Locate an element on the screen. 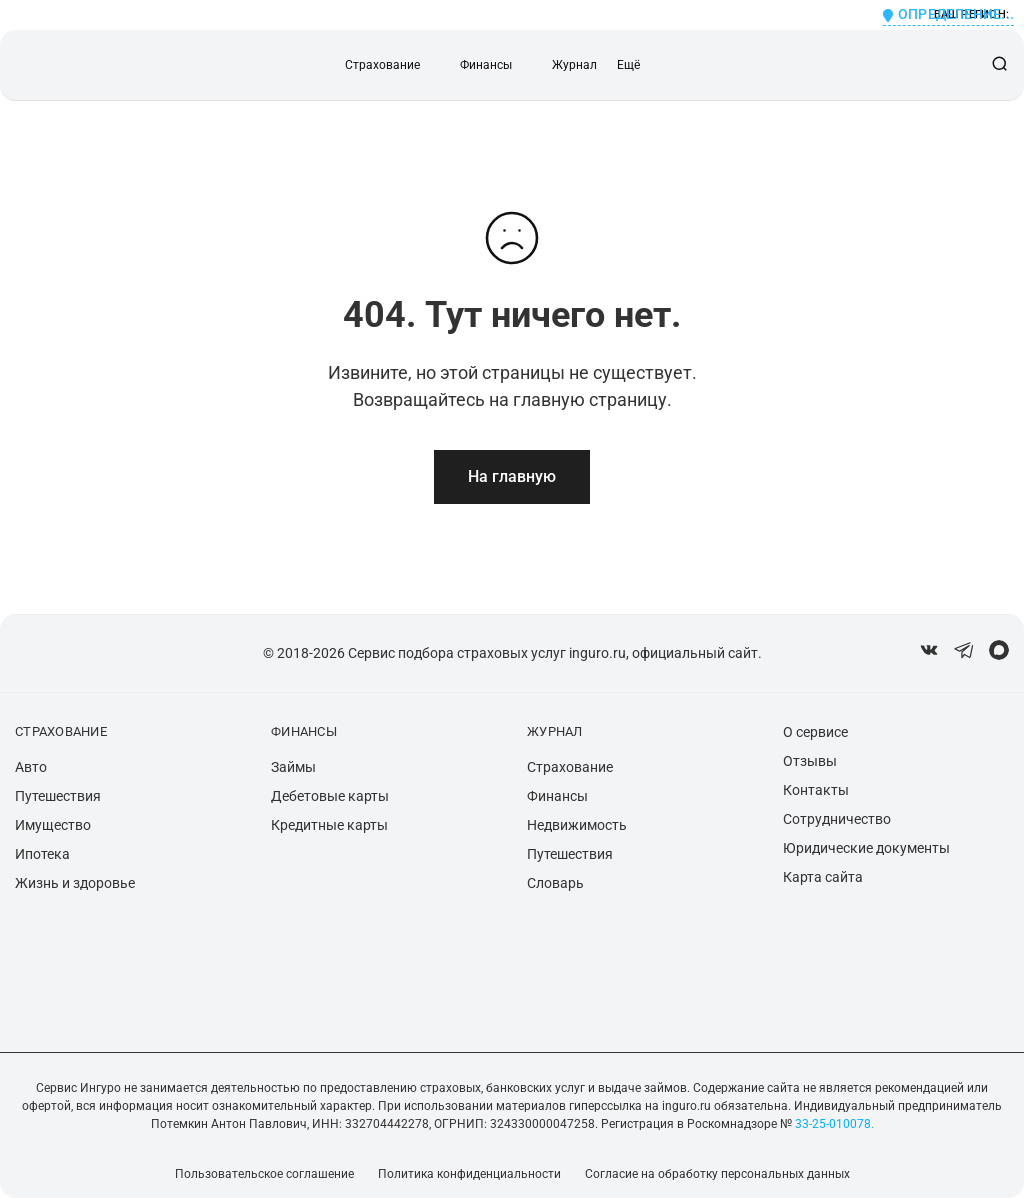  Путешествия is located at coordinates (58, 796).